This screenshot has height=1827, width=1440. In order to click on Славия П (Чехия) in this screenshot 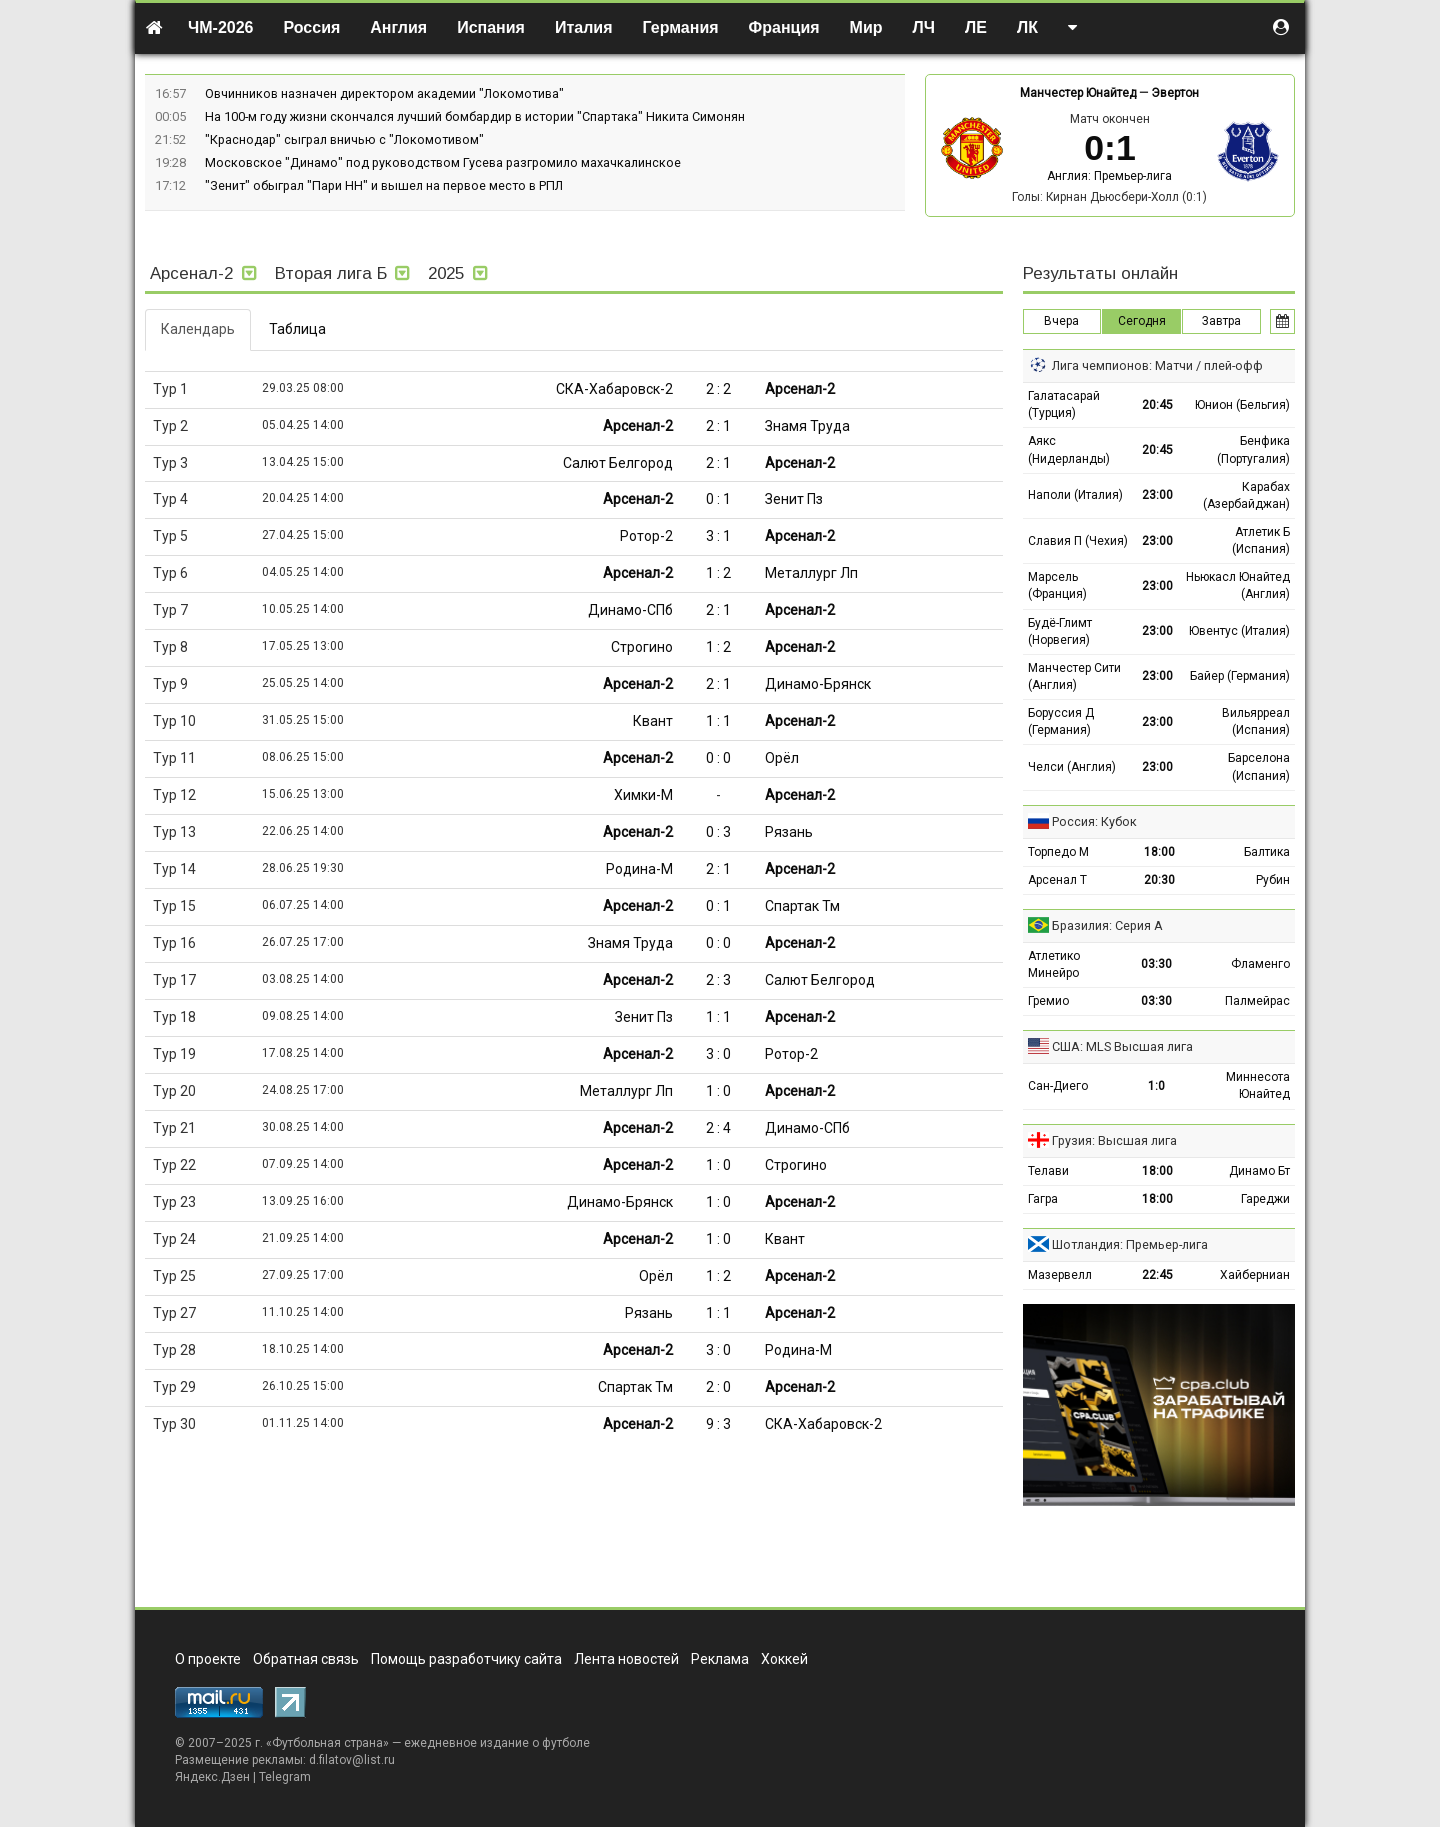, I will do `click(1078, 541)`.